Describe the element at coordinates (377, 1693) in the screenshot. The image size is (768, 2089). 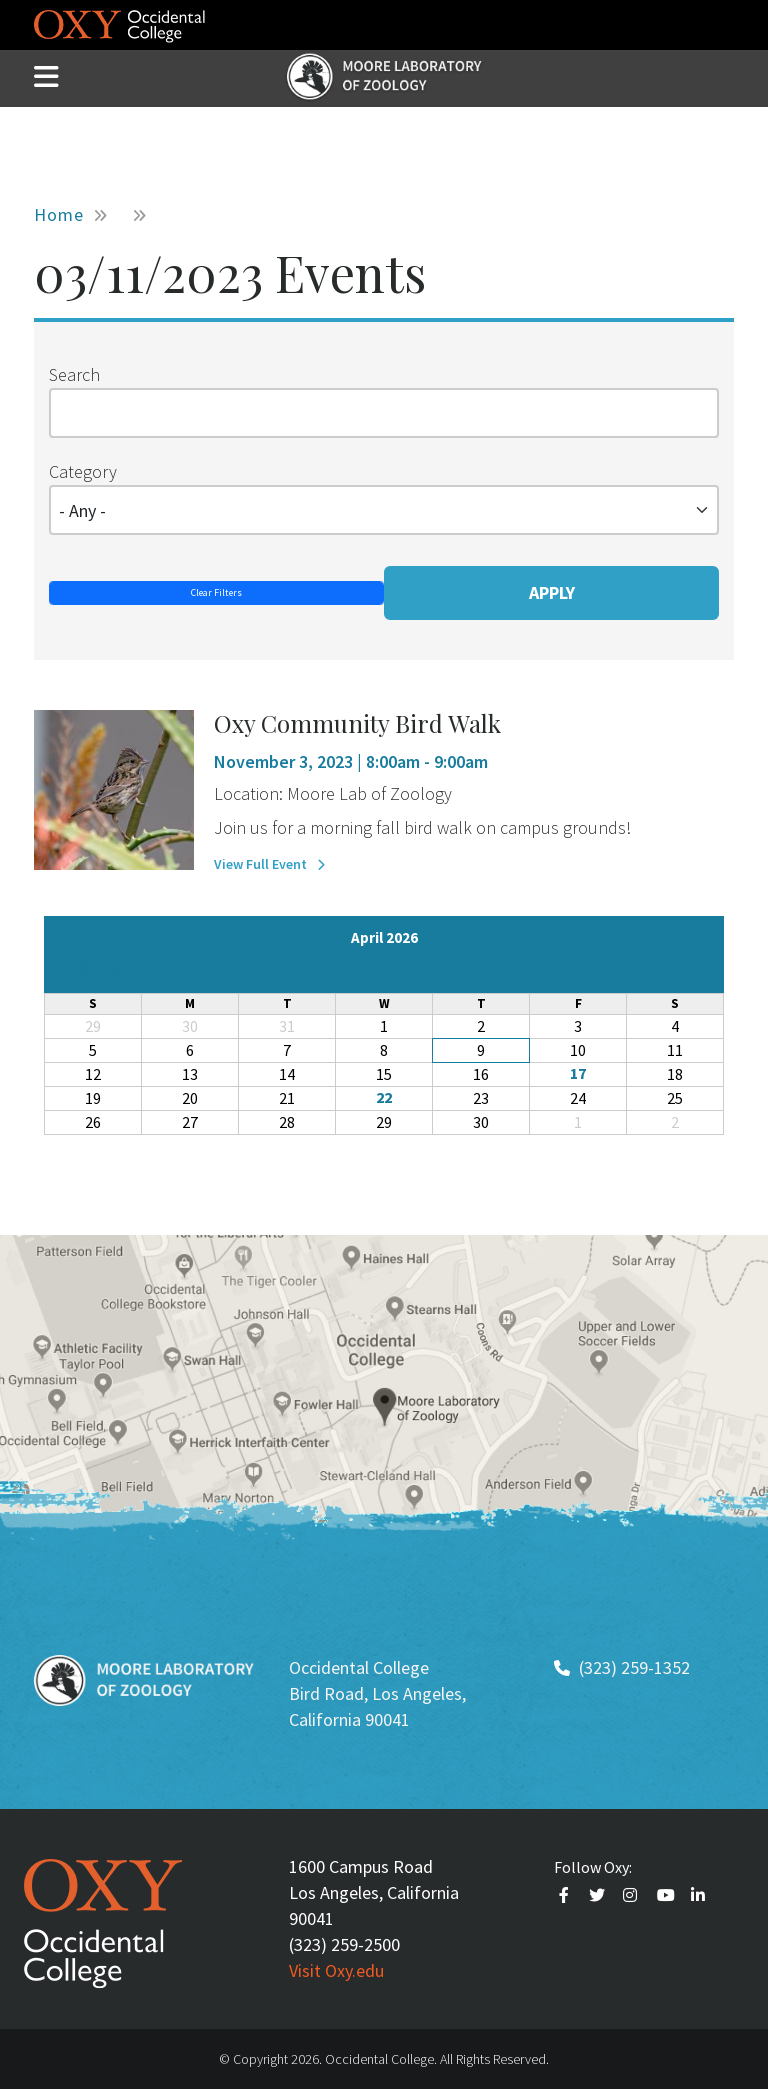
I see `Occidental College Bird Road, Los Angeles, California 90041` at that location.